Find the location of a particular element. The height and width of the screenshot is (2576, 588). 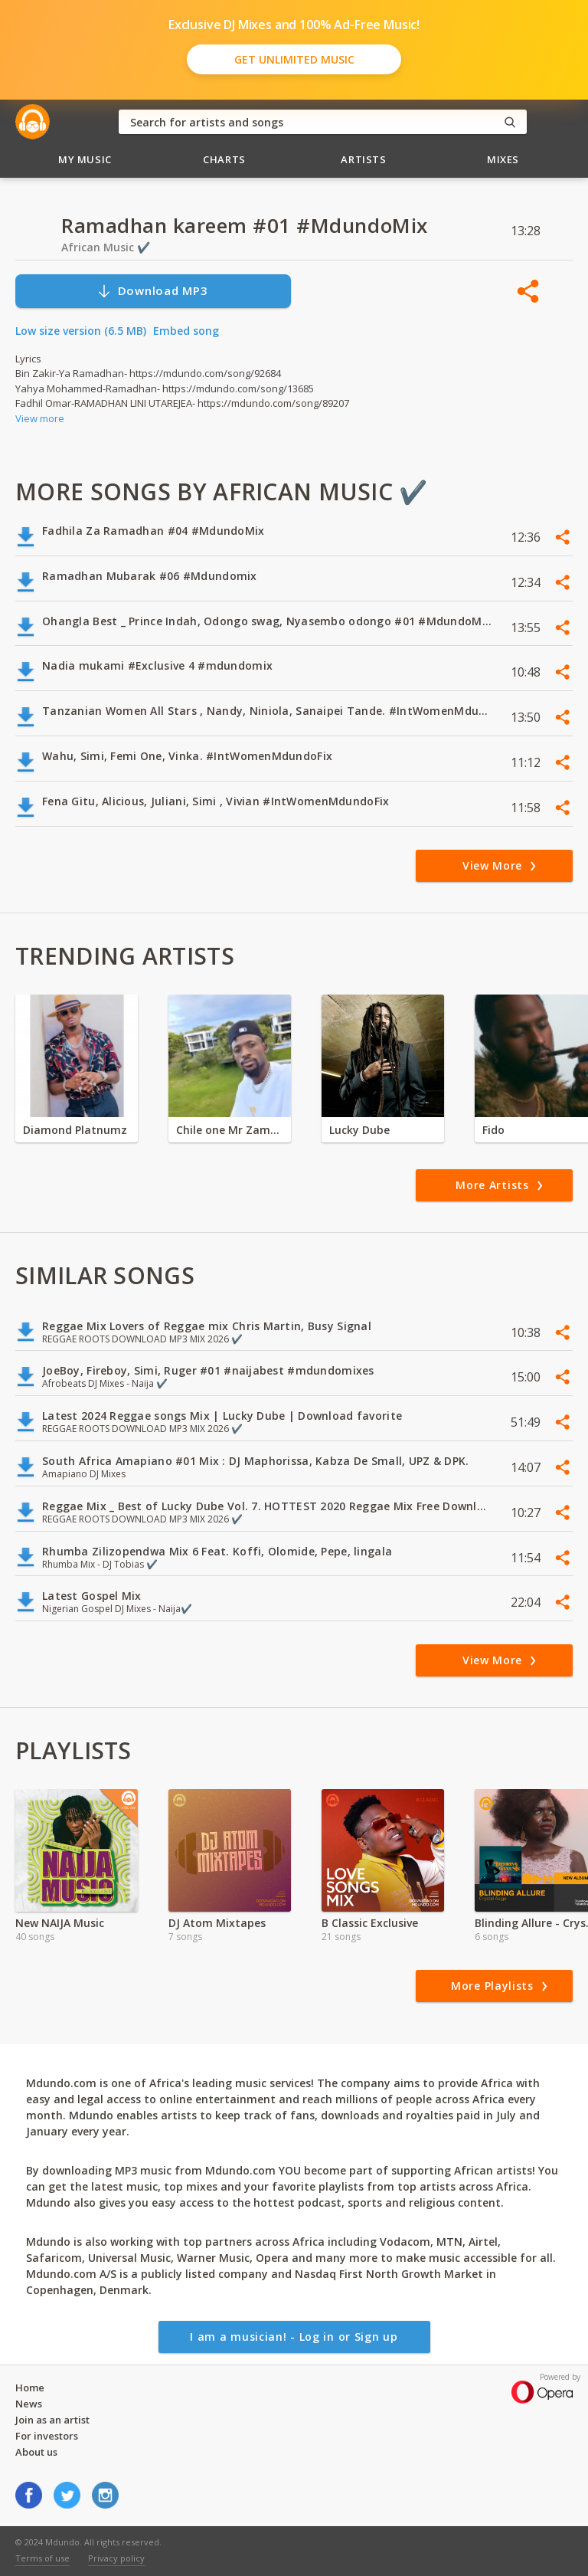

B Classic Exclusive is located at coordinates (370, 1923).